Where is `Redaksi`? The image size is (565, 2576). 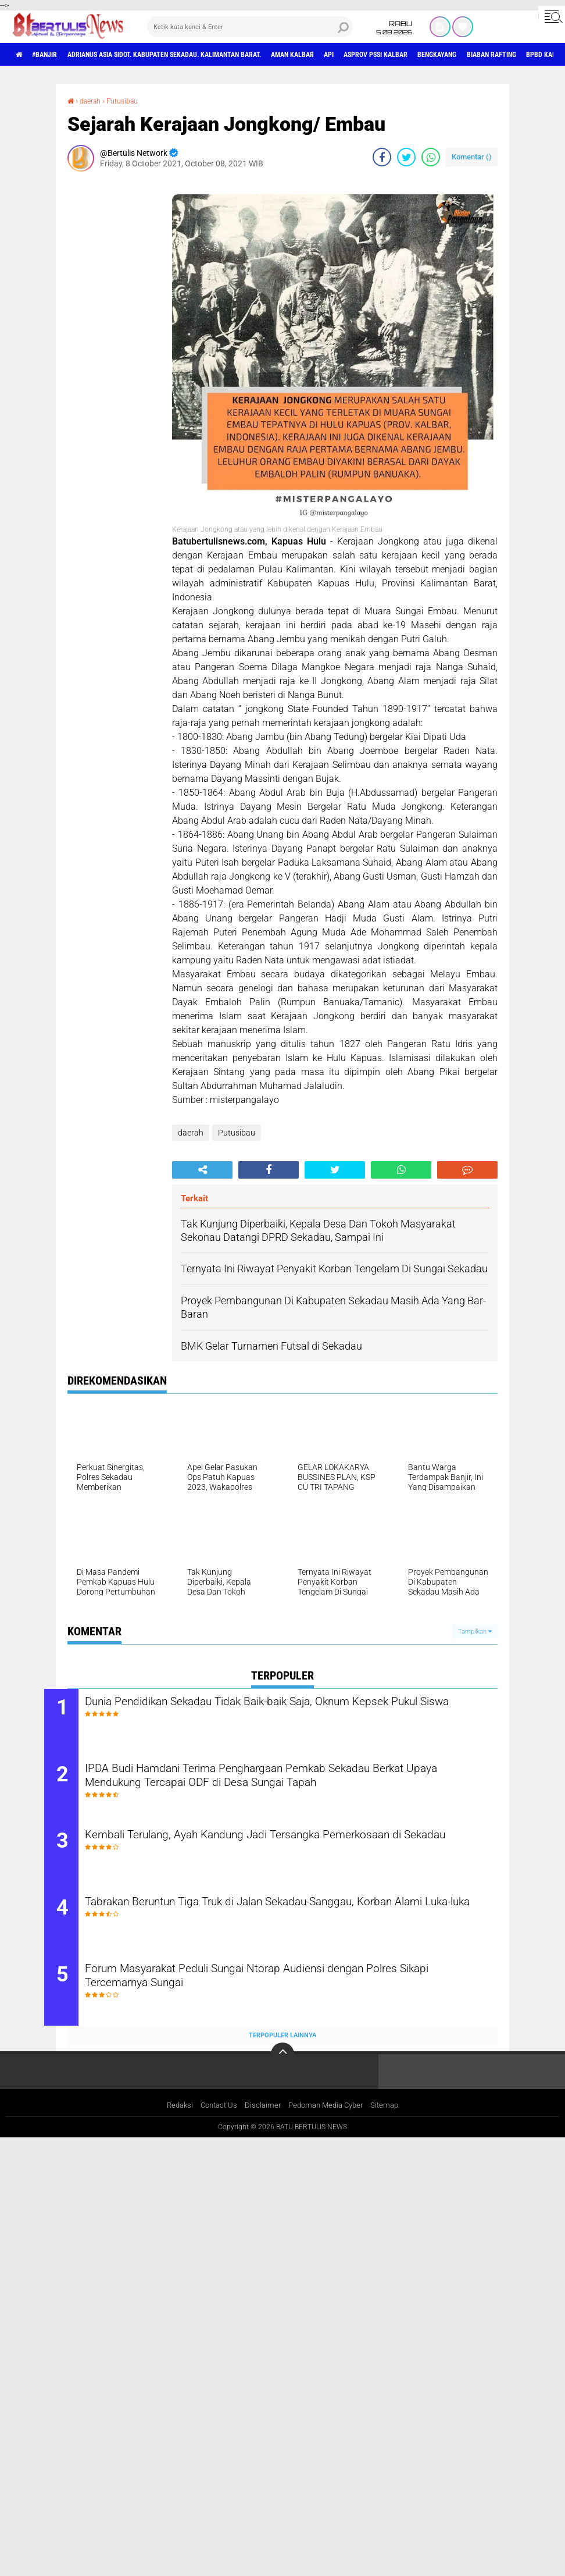 Redaksi is located at coordinates (173, 2121).